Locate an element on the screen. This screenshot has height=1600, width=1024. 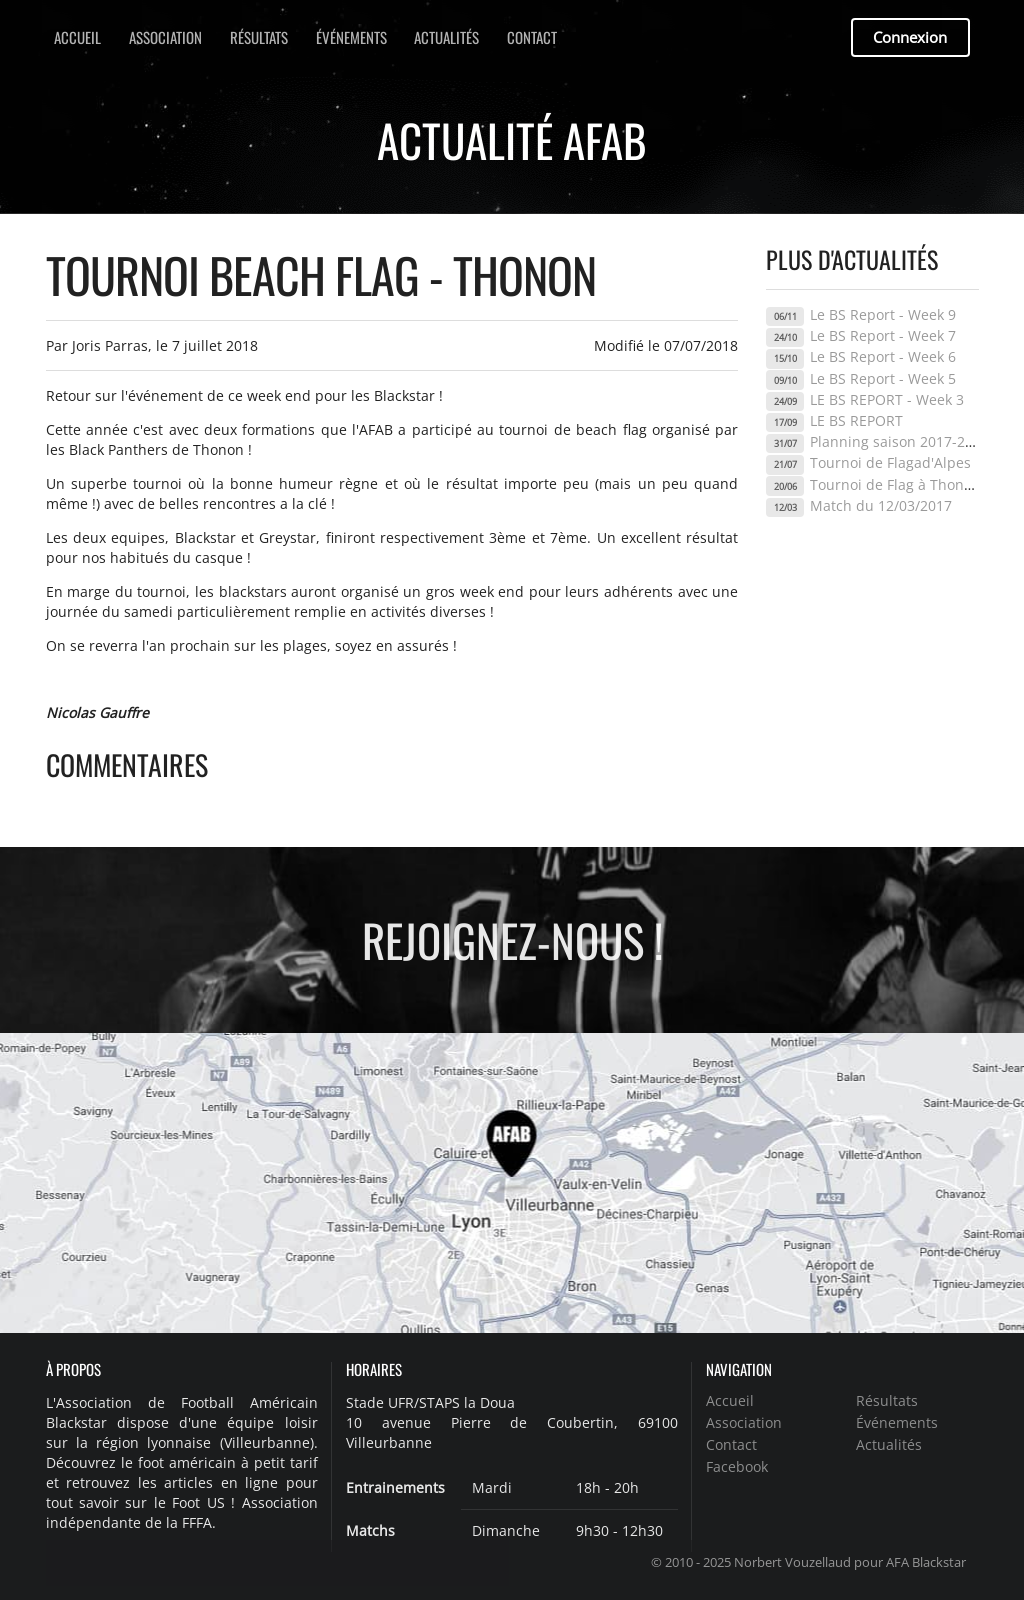
Match du 12/03/2017 is located at coordinates (881, 505).